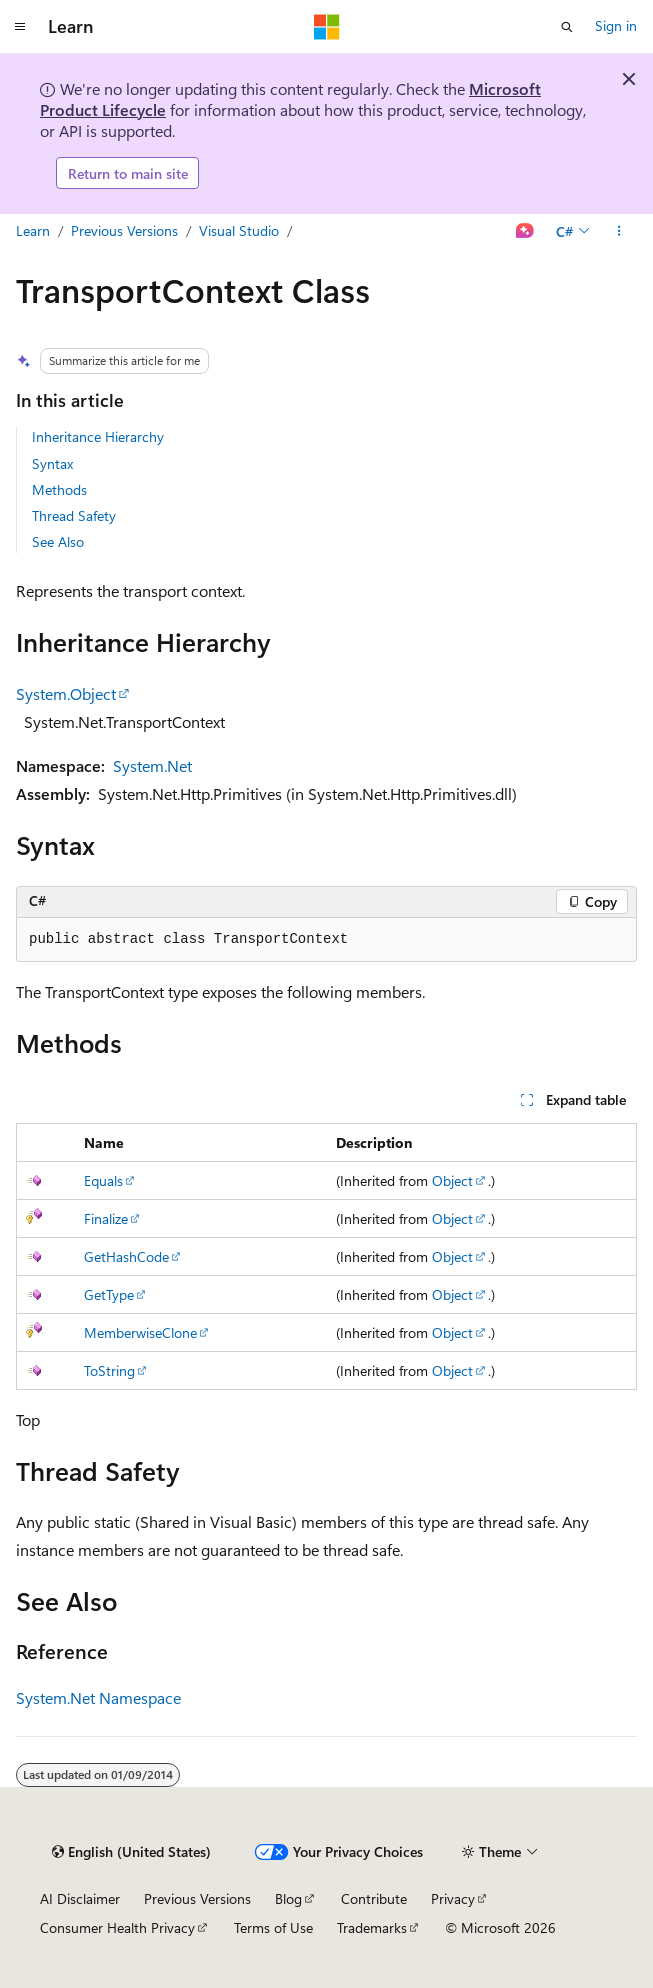  I want to click on MemberwiseClone, so click(140, 1332).